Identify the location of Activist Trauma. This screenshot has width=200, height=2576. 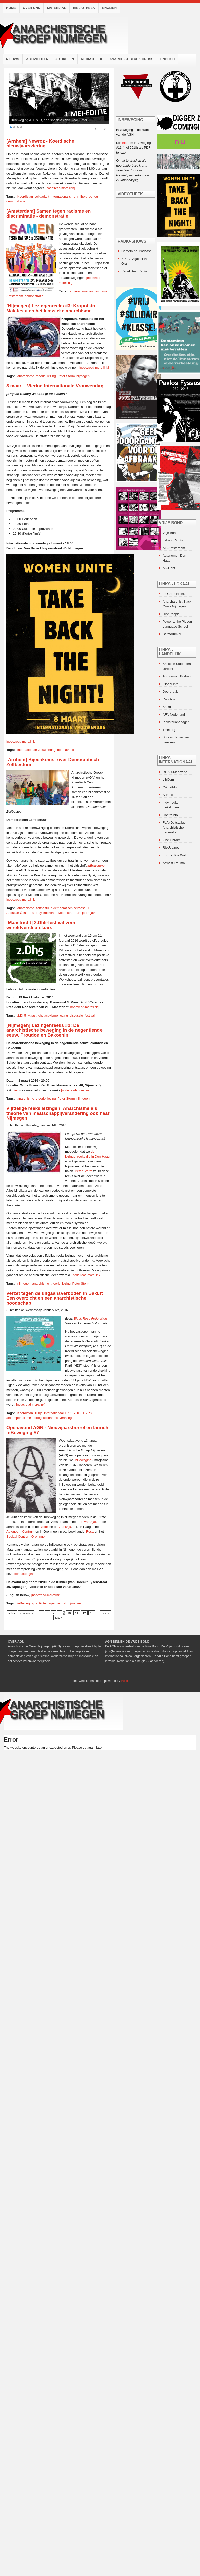
(174, 863).